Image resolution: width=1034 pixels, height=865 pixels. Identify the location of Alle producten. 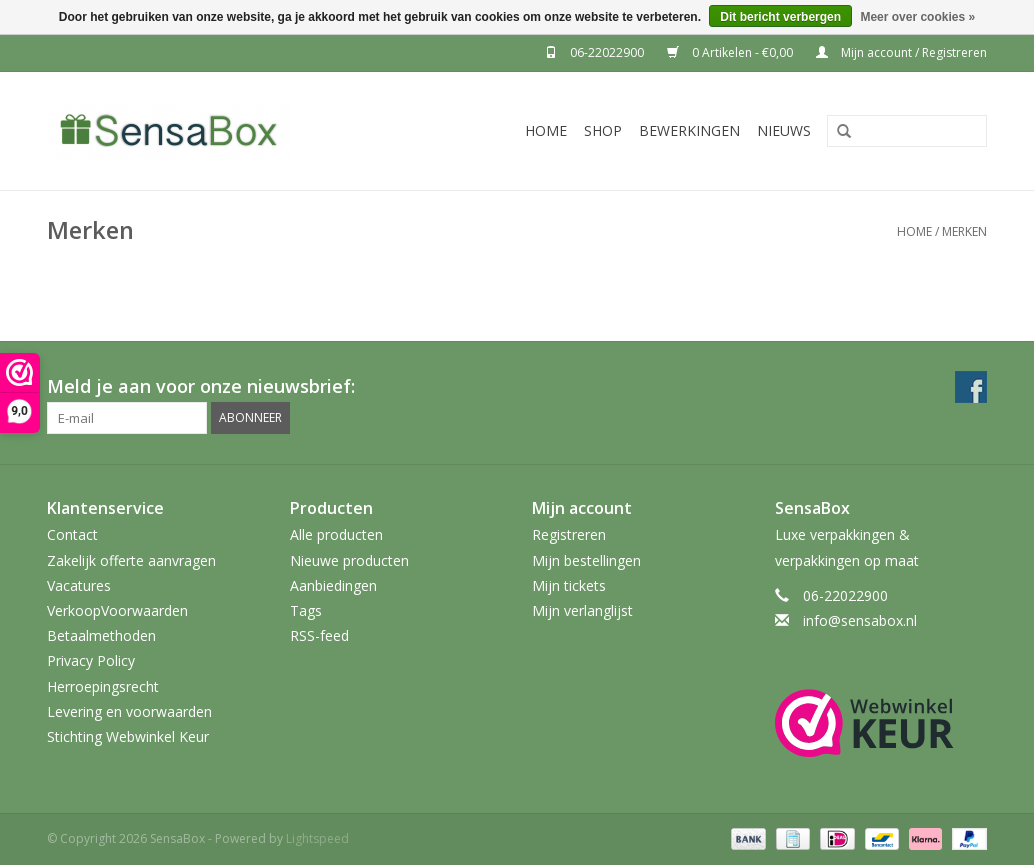
(336, 534).